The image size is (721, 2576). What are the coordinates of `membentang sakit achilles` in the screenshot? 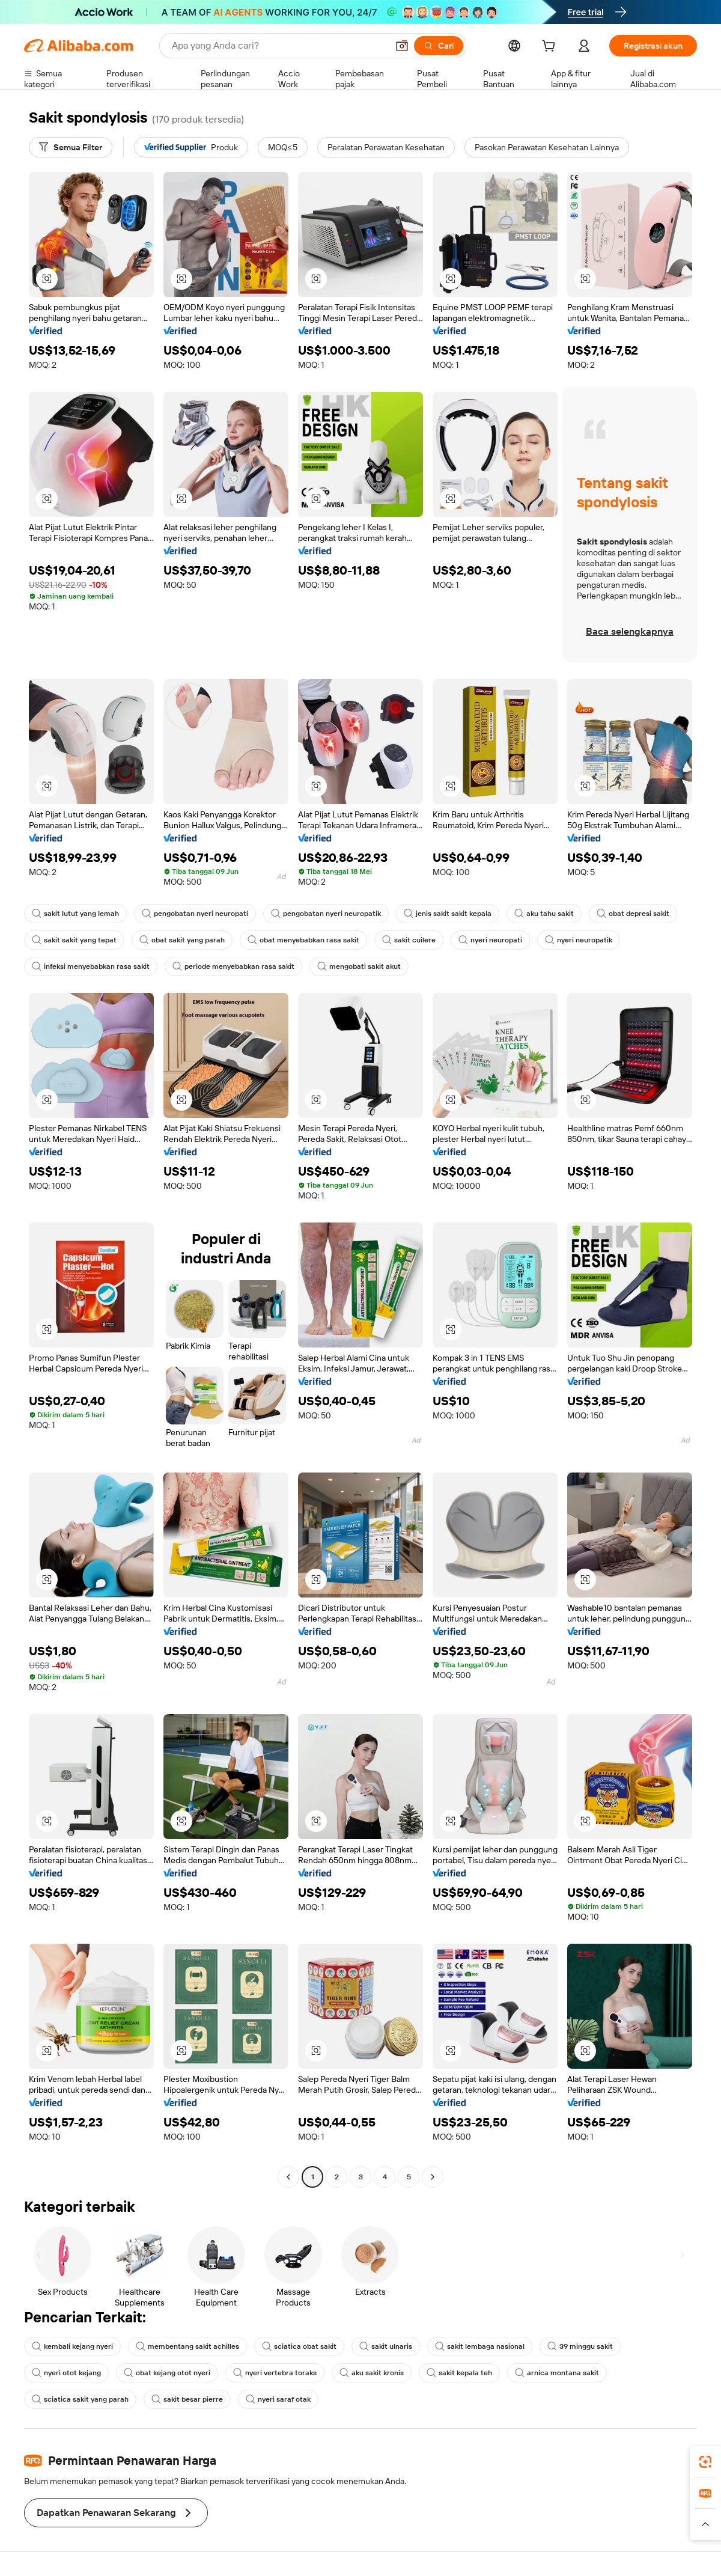 It's located at (187, 2346).